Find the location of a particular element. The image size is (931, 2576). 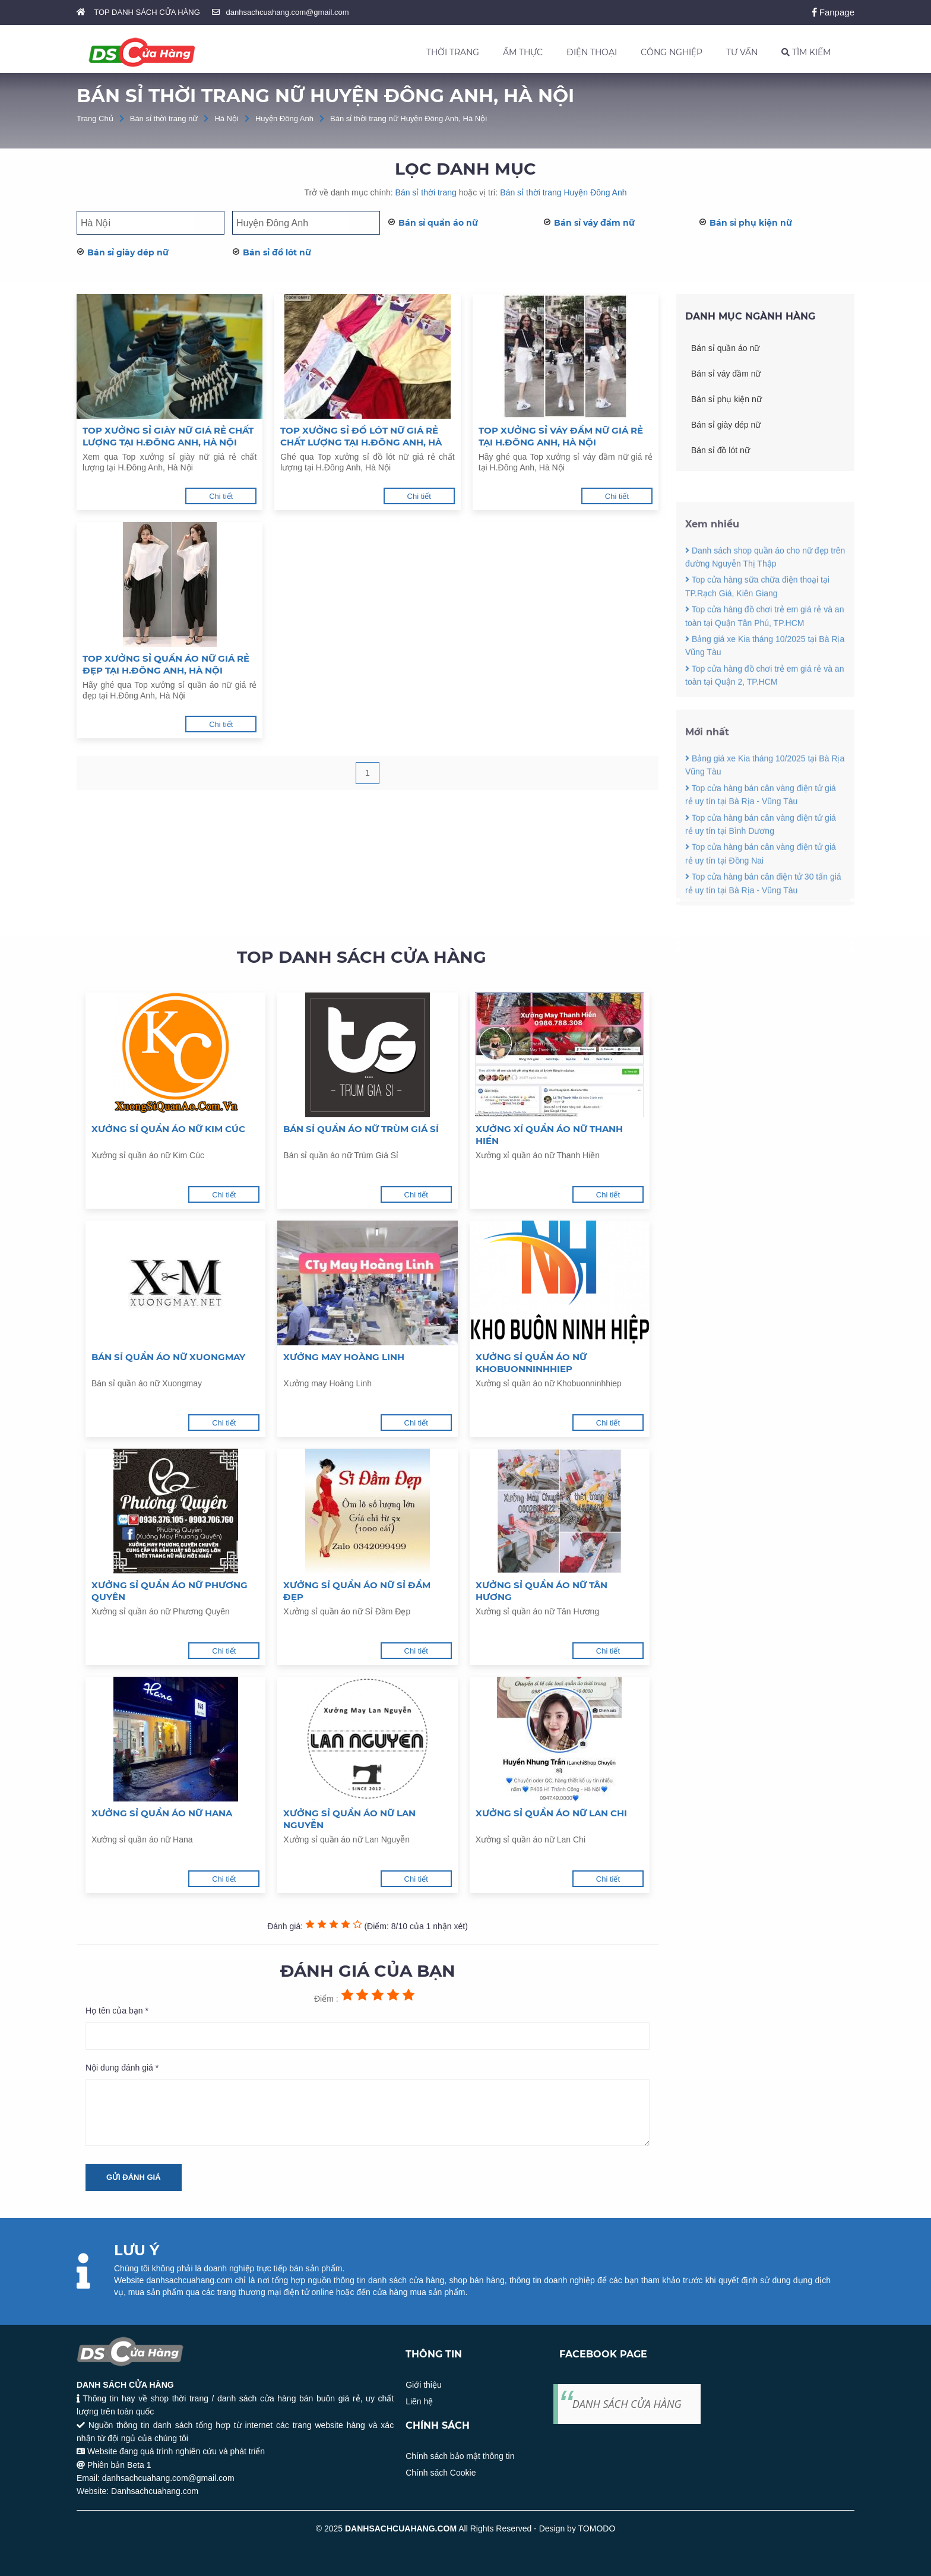

Xưởng may Hoàng Linh is located at coordinates (343, 1357).